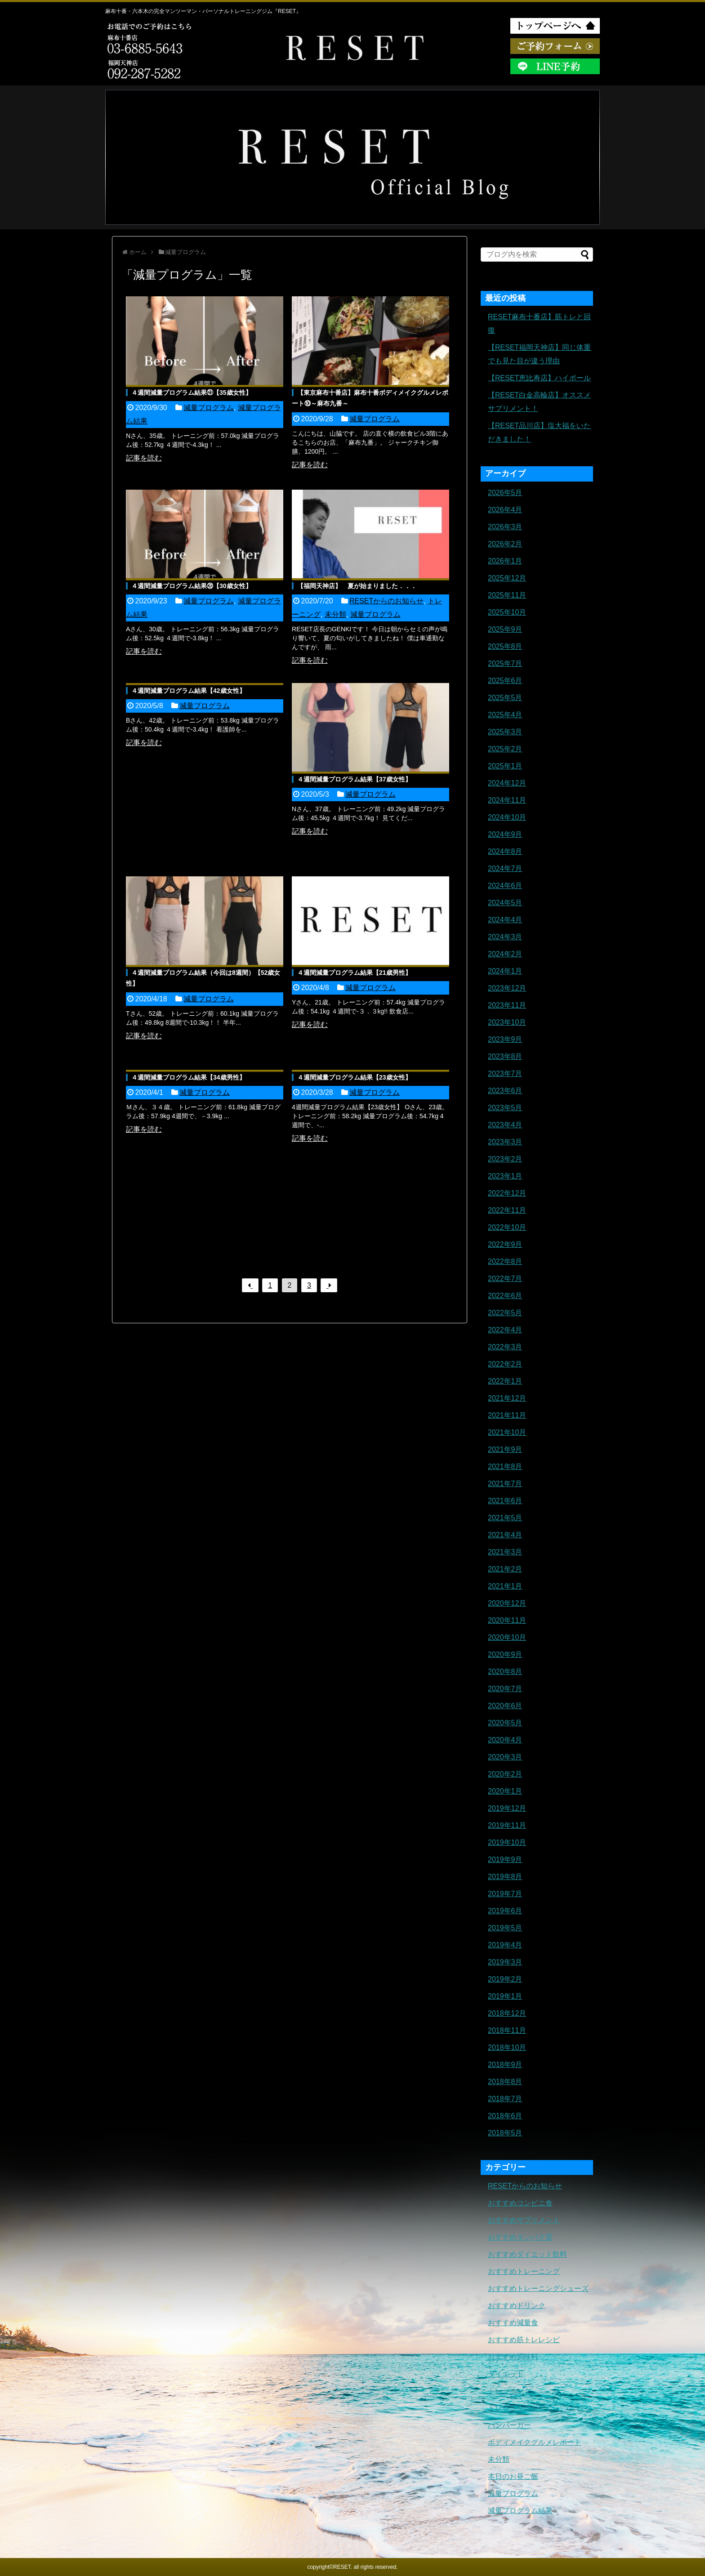 Image resolution: width=705 pixels, height=2576 pixels. I want to click on ４週間減量プログラム結果⑳【30歳女性】, so click(191, 585).